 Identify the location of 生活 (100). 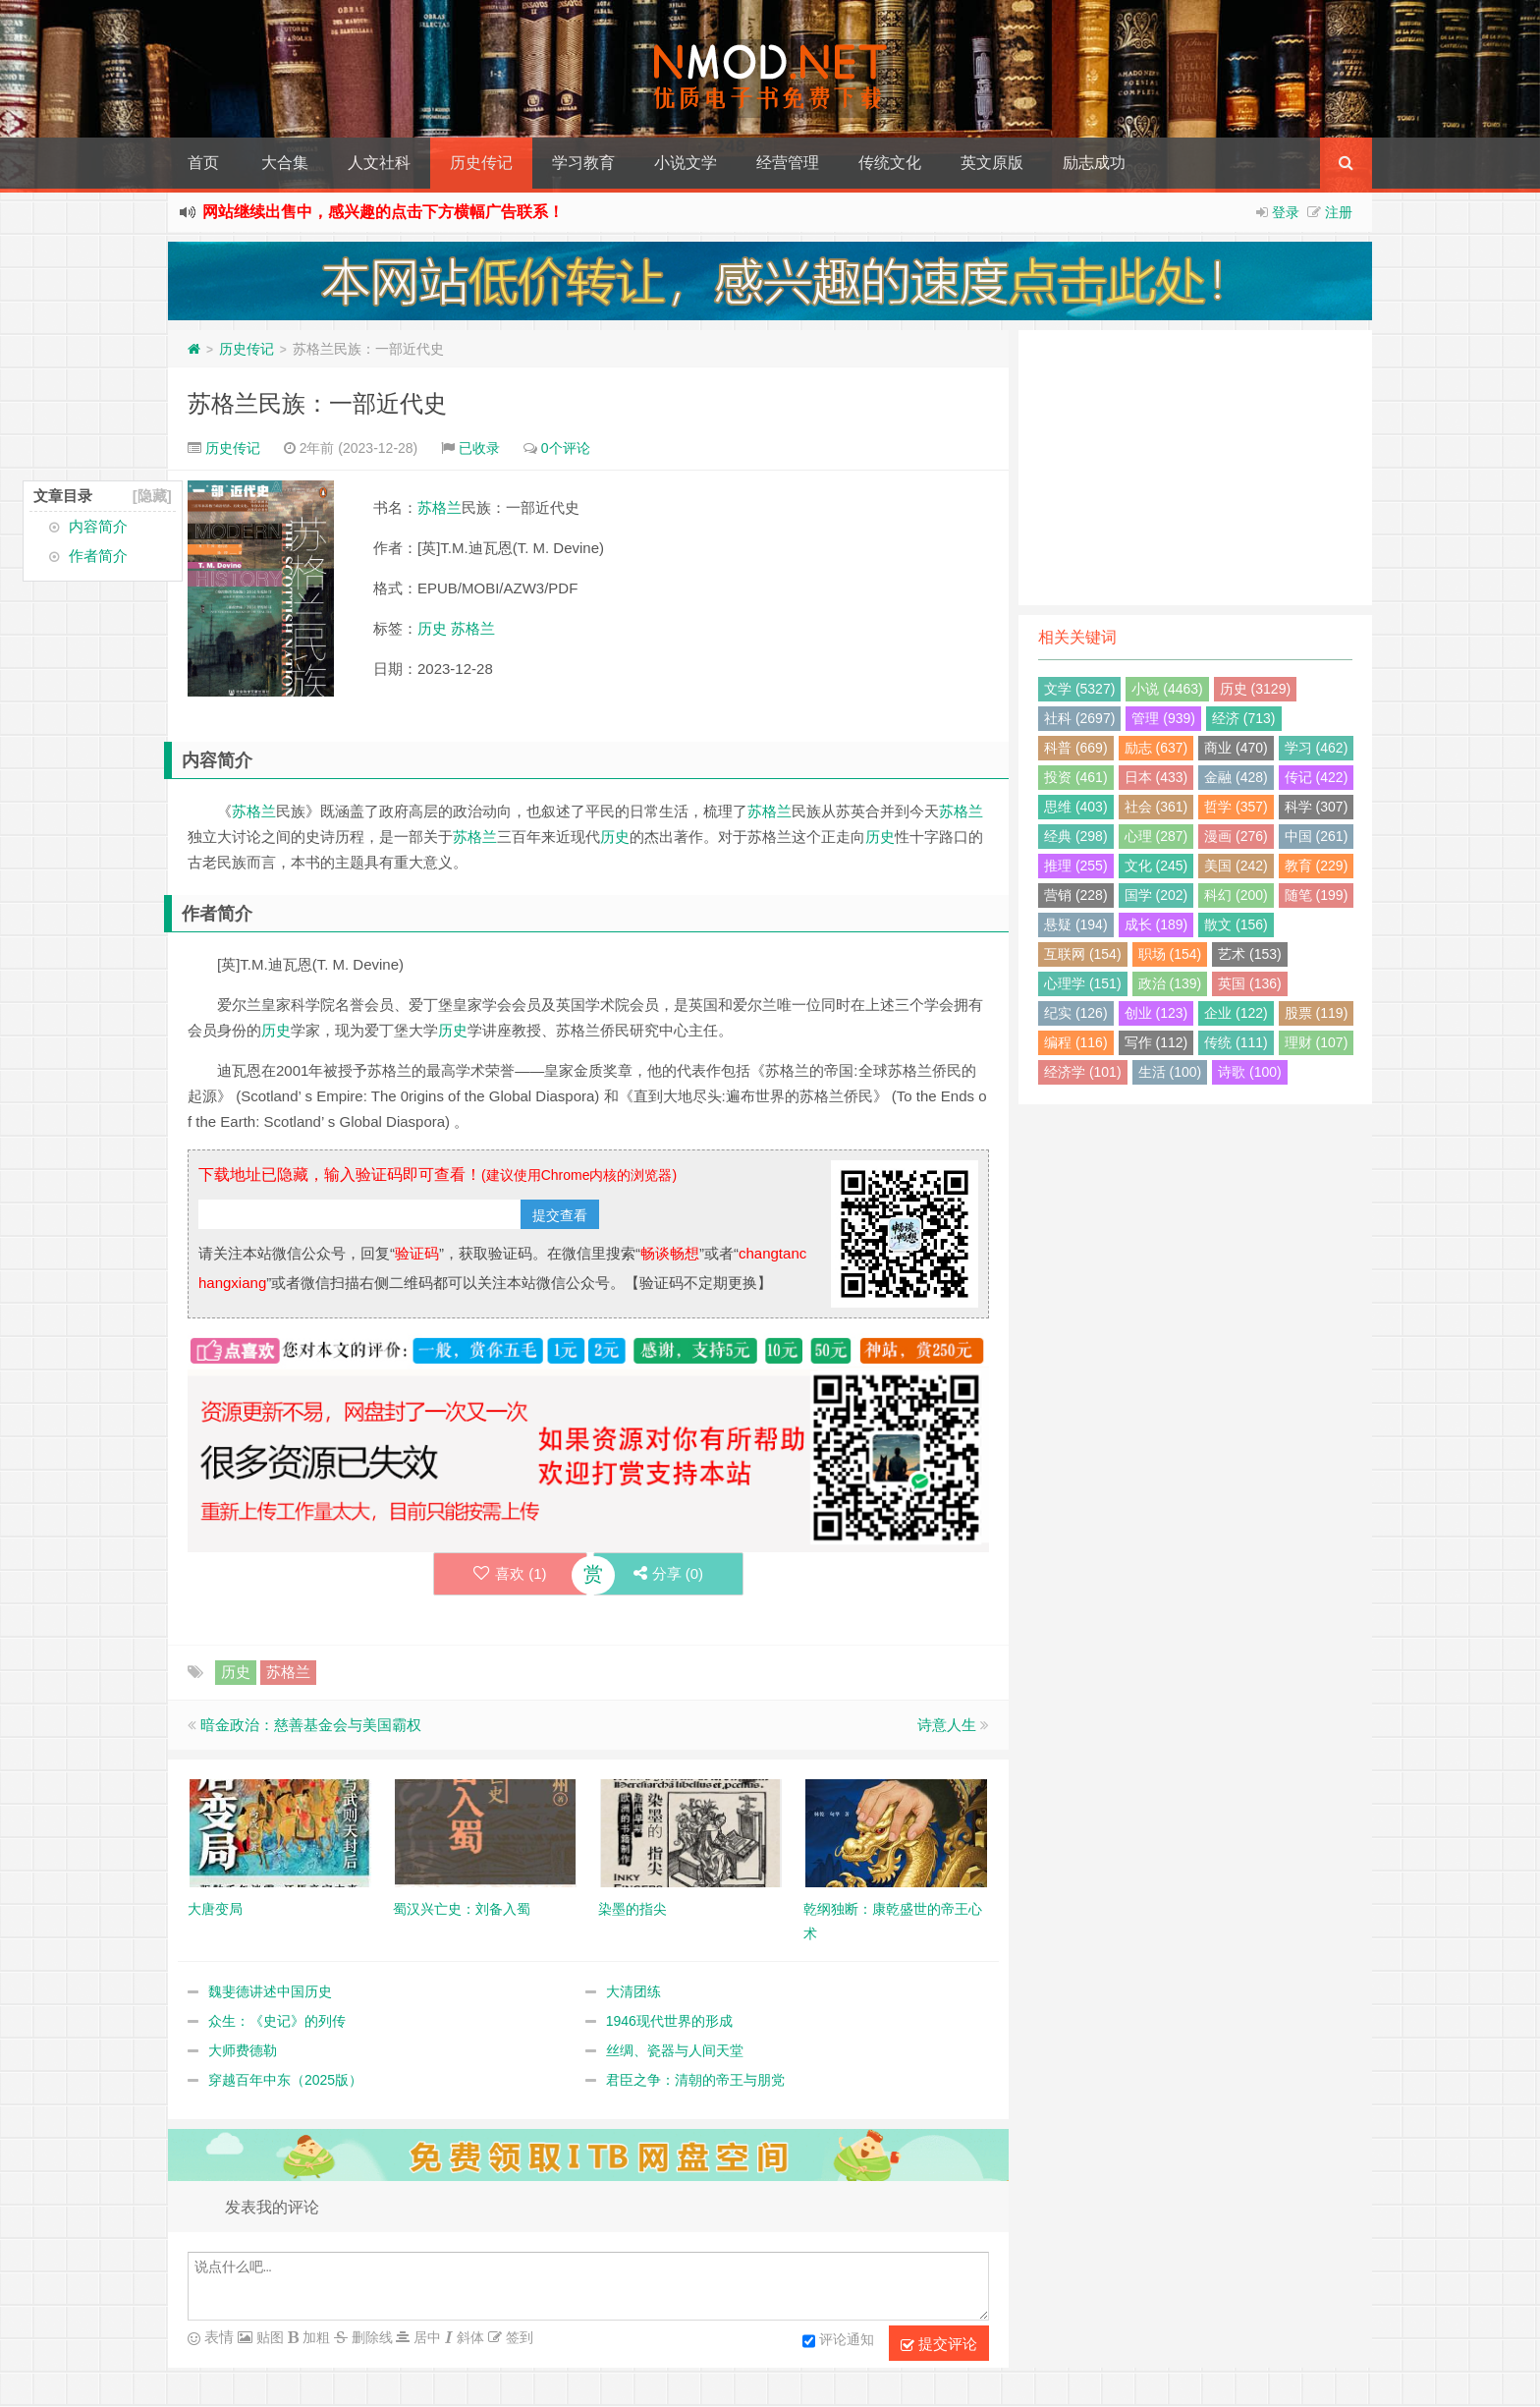
(1170, 1072).